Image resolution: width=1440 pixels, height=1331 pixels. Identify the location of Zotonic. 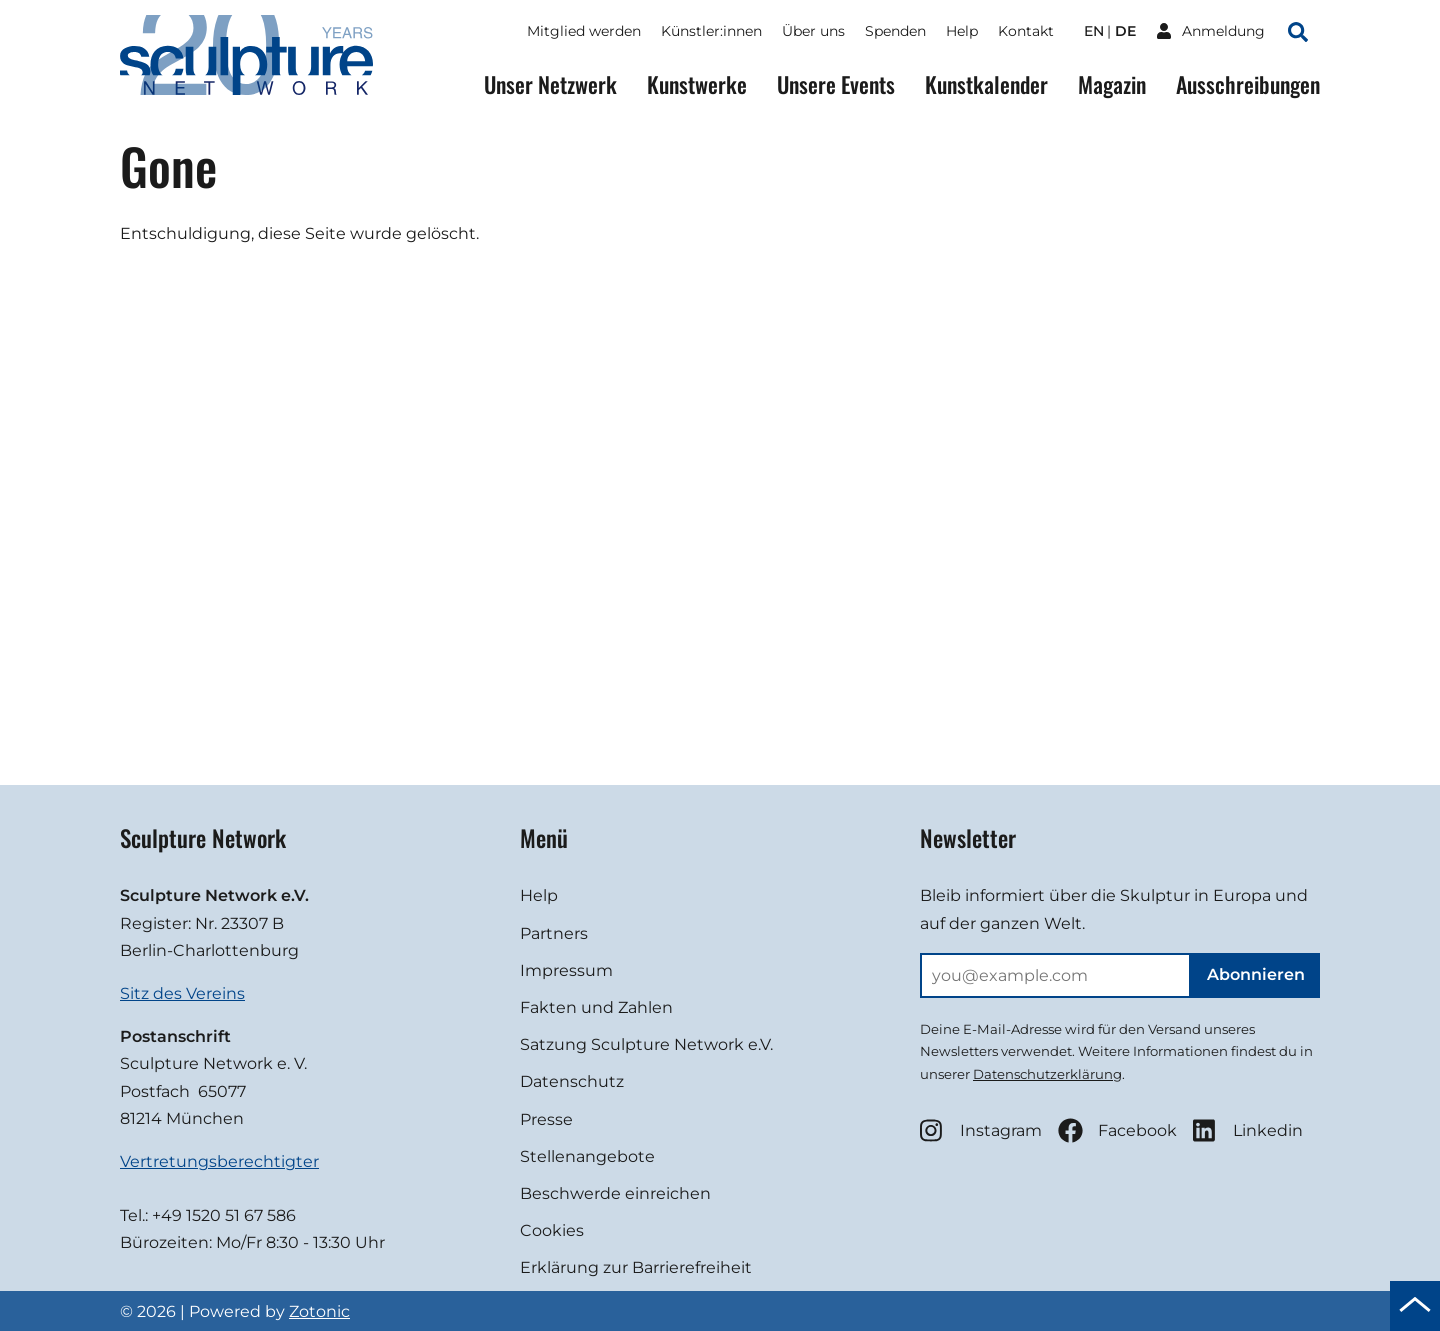
(319, 1311).